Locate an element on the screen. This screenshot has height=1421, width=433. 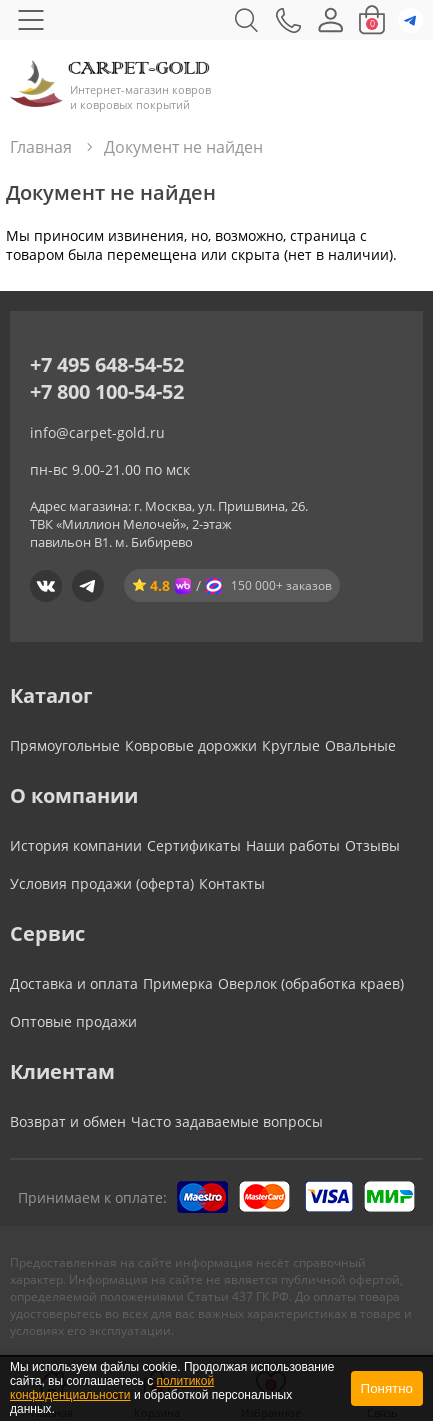
Возврат и обмен is located at coordinates (68, 1121).